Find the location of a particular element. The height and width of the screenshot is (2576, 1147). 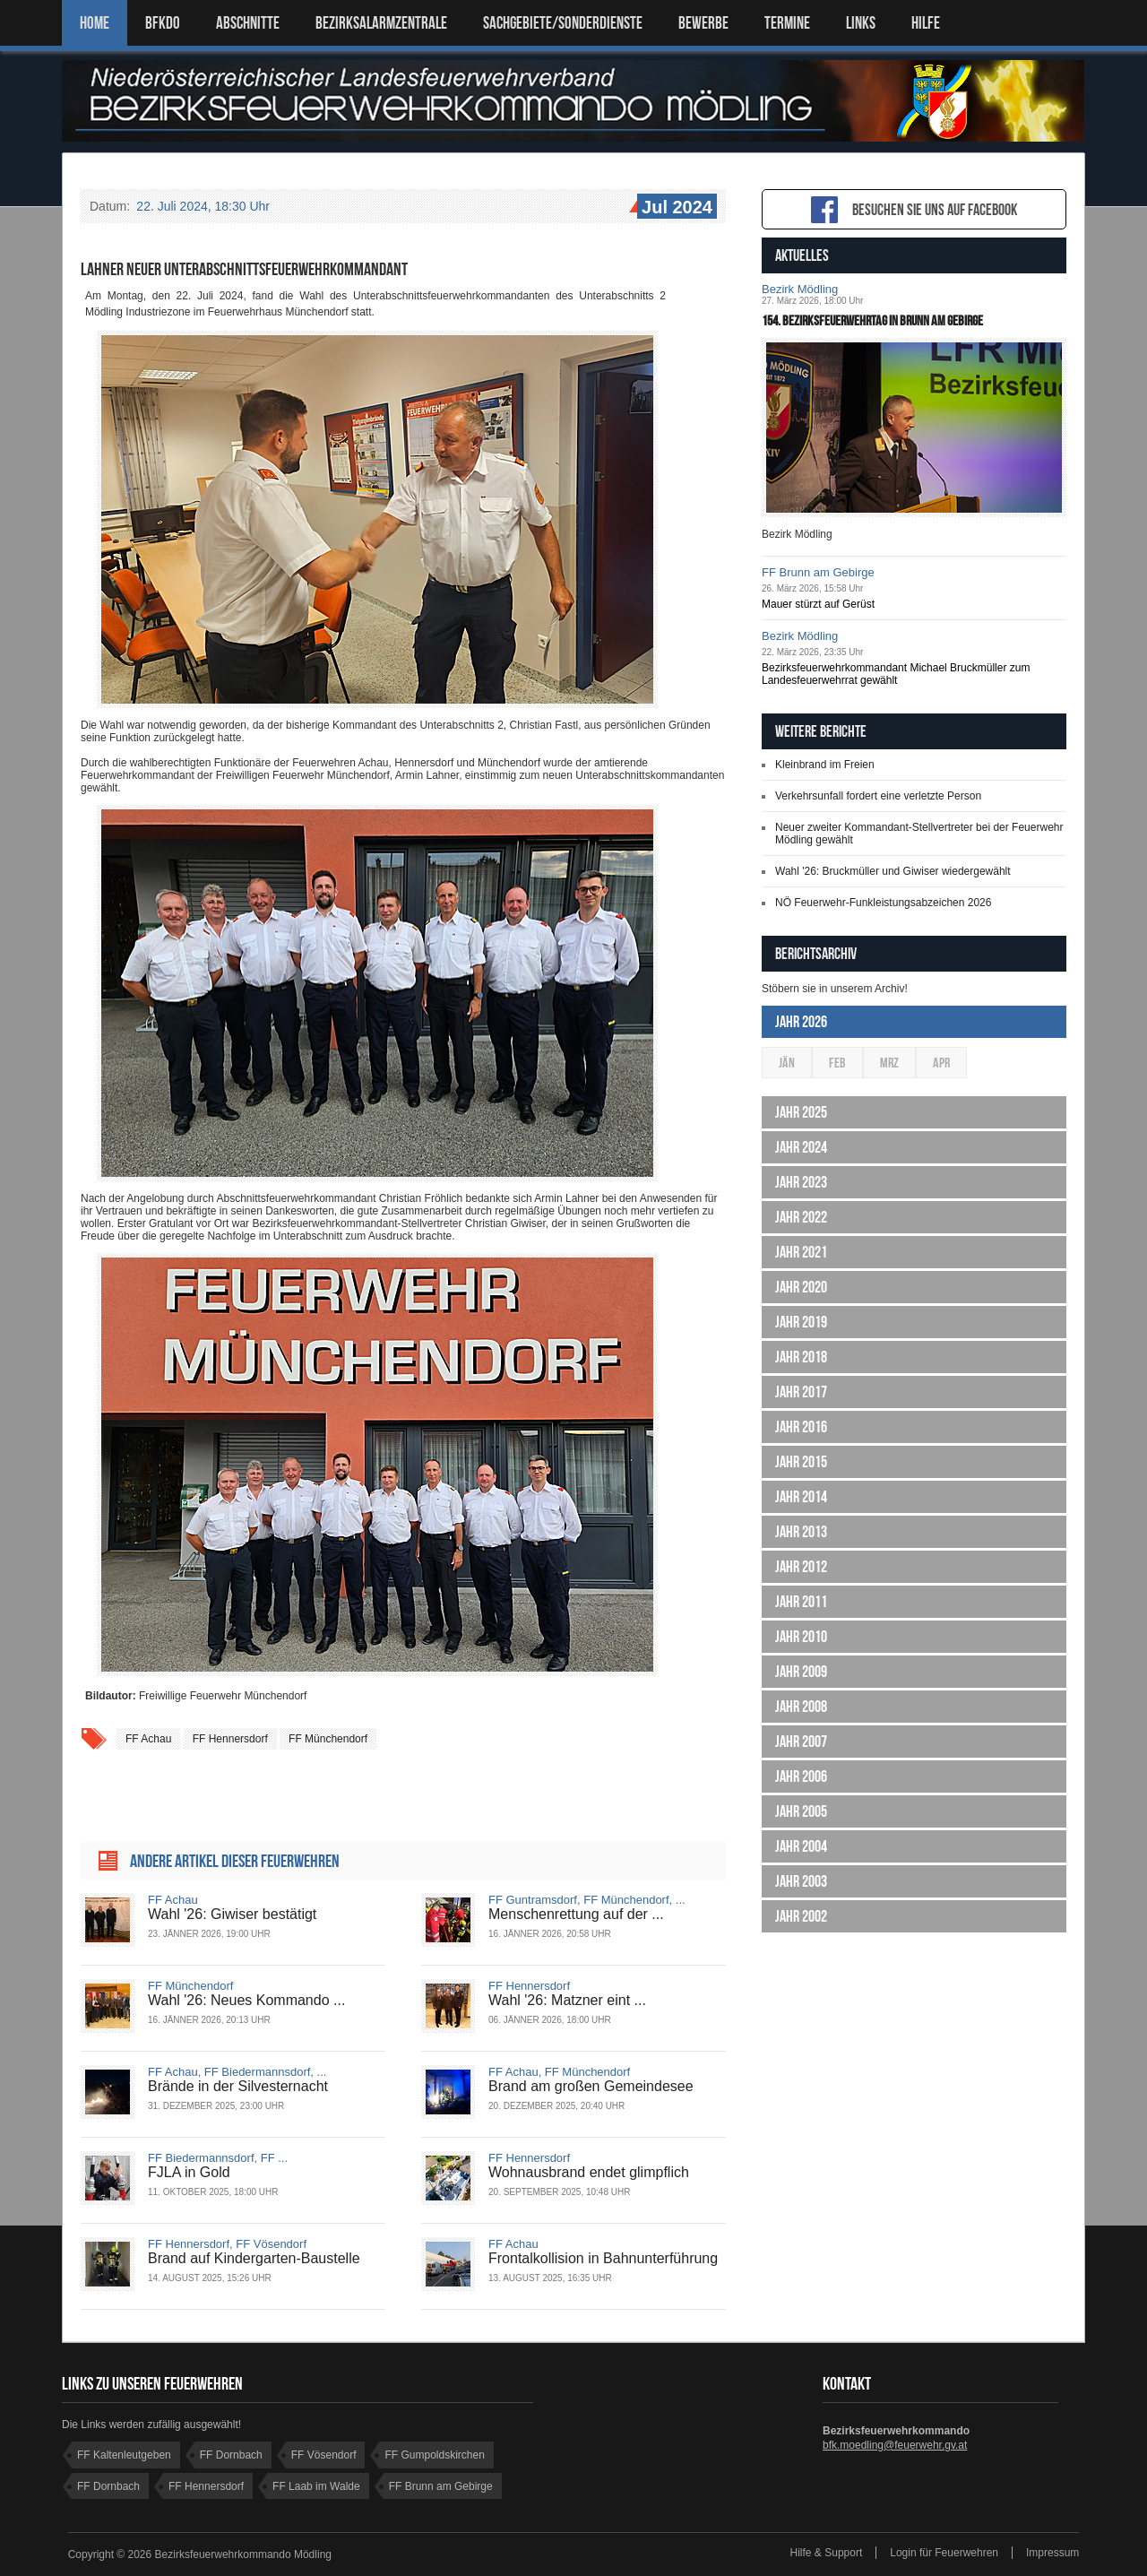

Jahr 2024 is located at coordinates (801, 1147).